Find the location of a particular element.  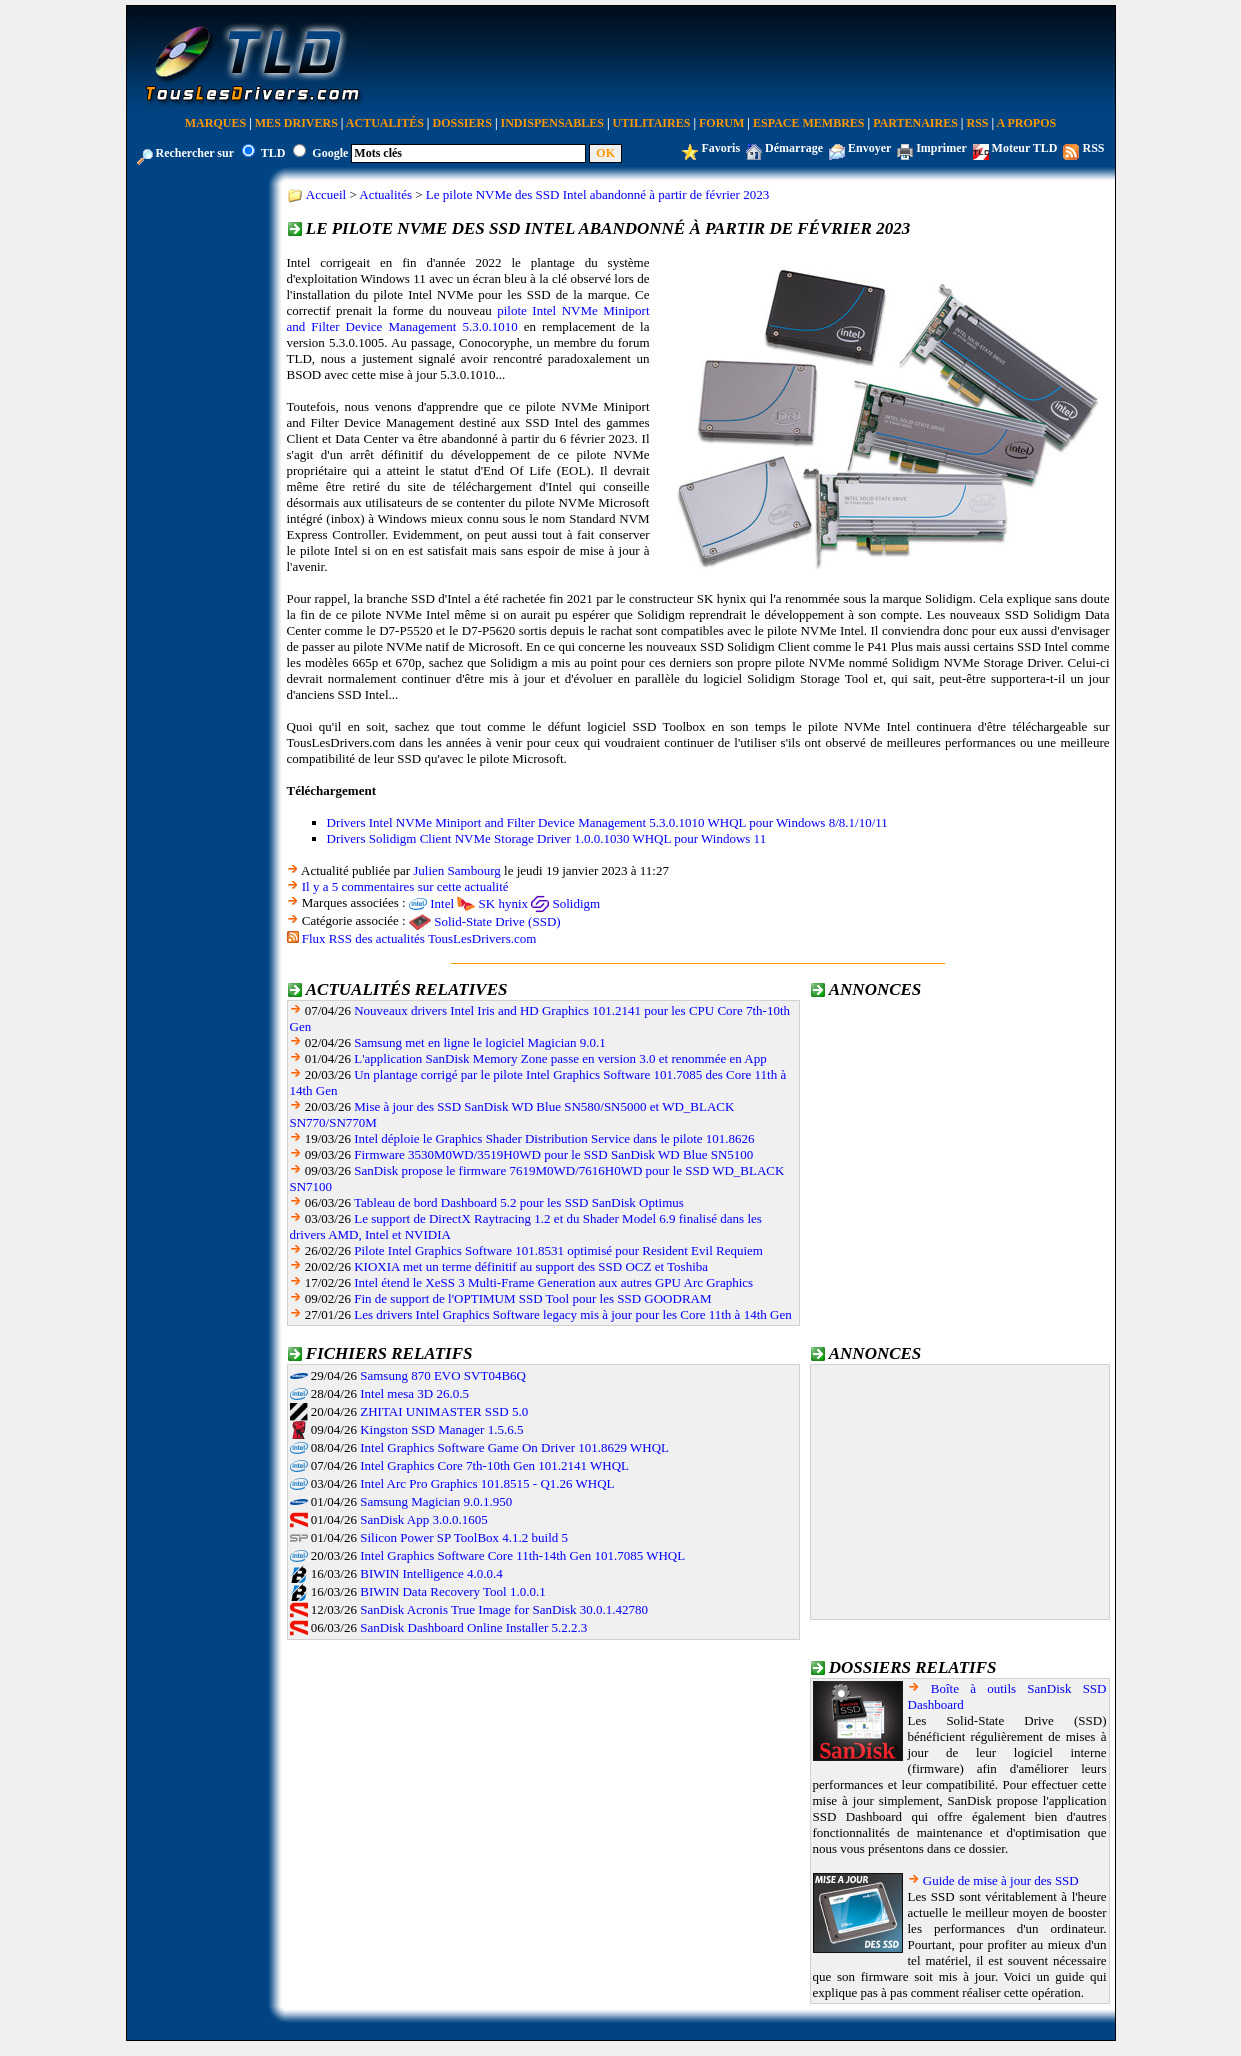

BIWIN Intelligence 4.0.0.4 is located at coordinates (431, 1573).